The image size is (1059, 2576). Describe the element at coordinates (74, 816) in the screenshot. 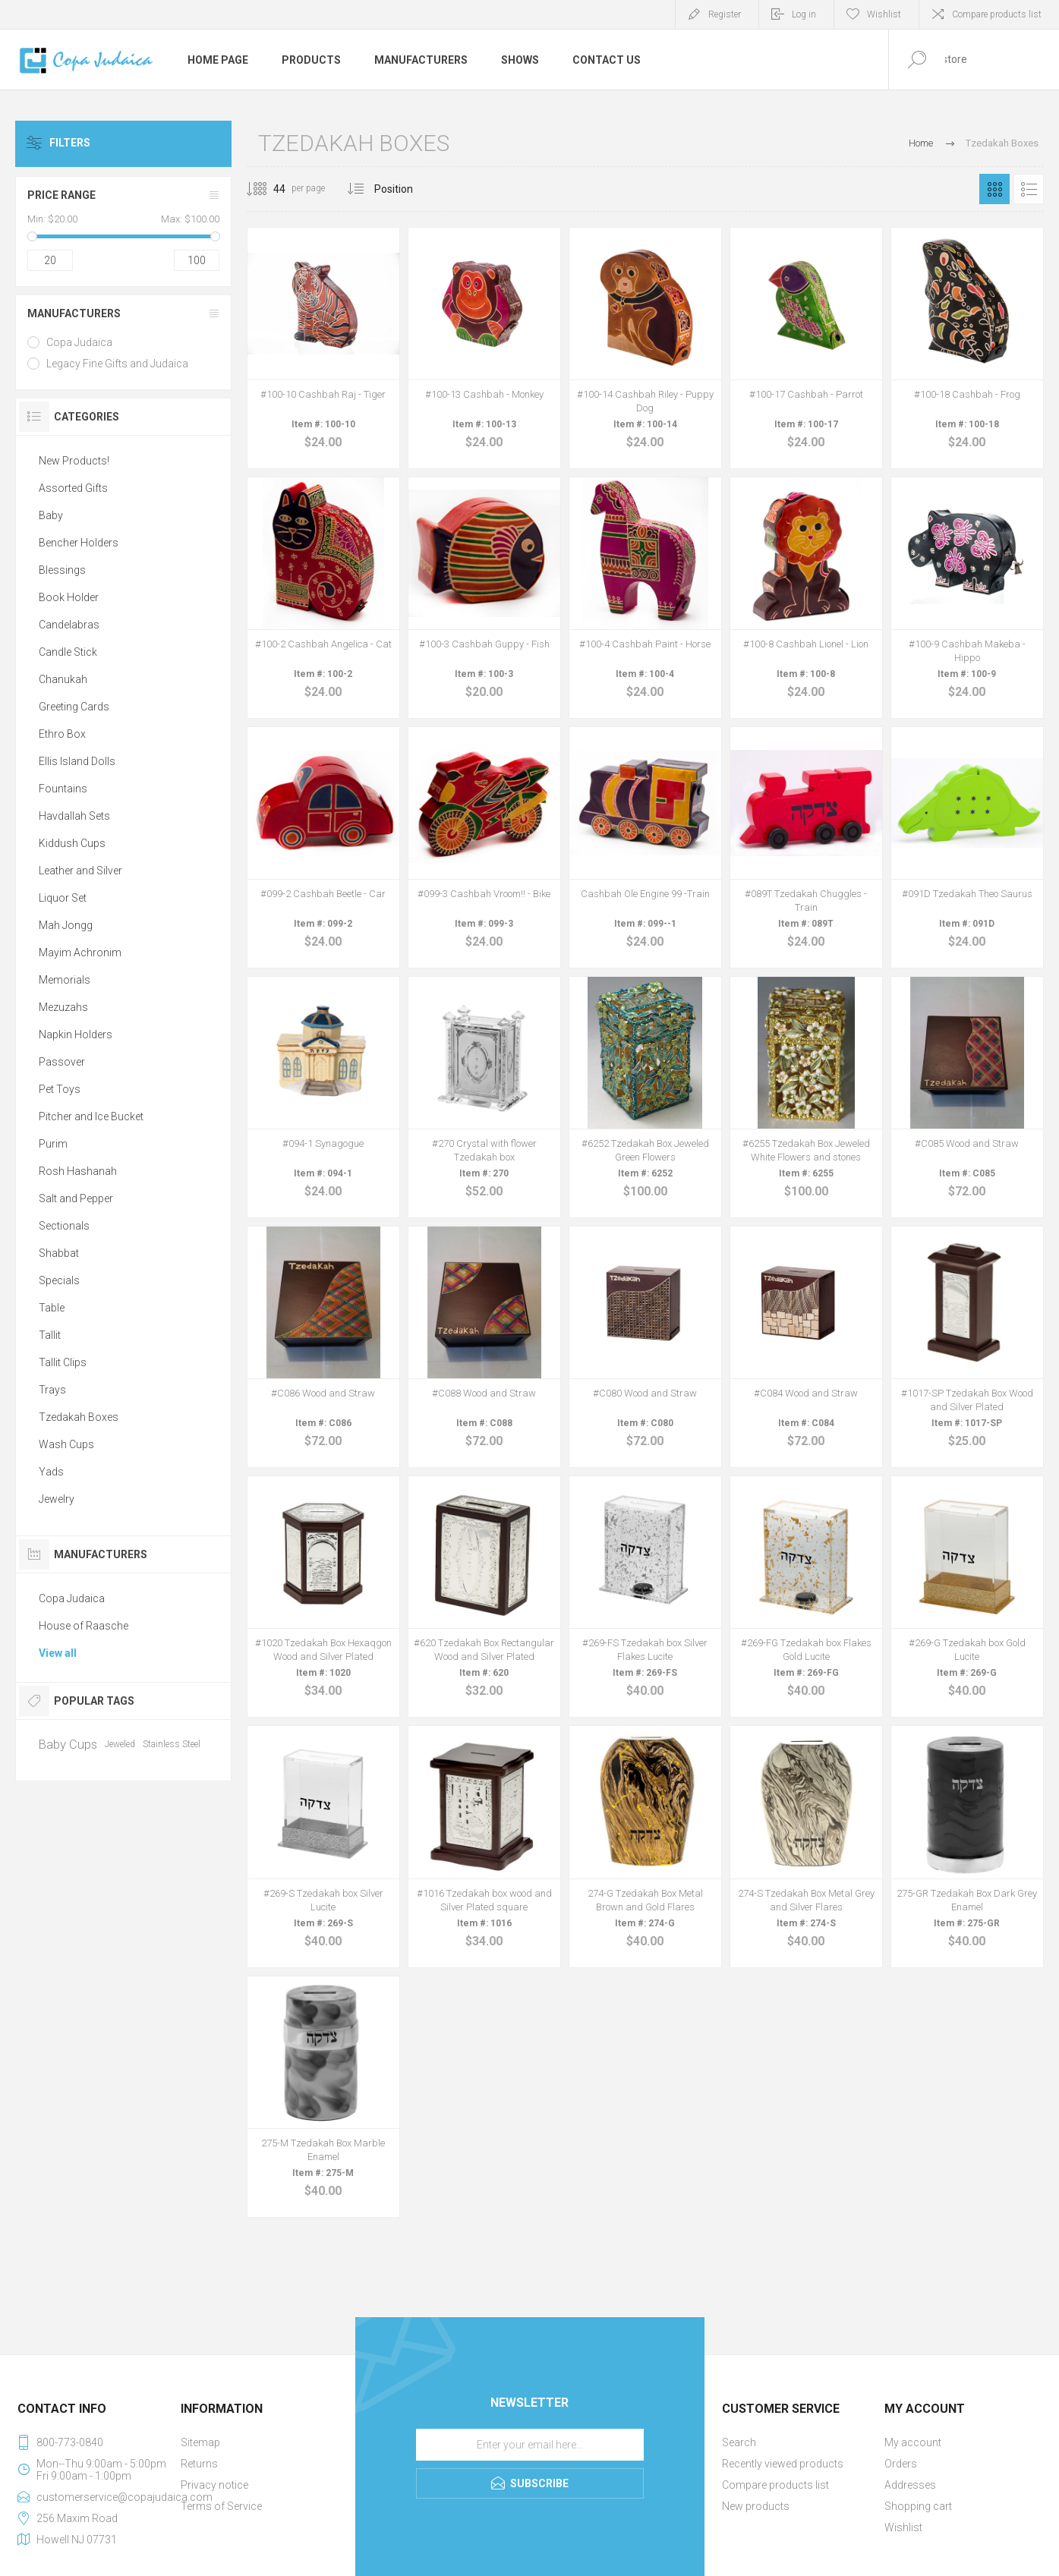

I see `Havdallah Sets` at that location.